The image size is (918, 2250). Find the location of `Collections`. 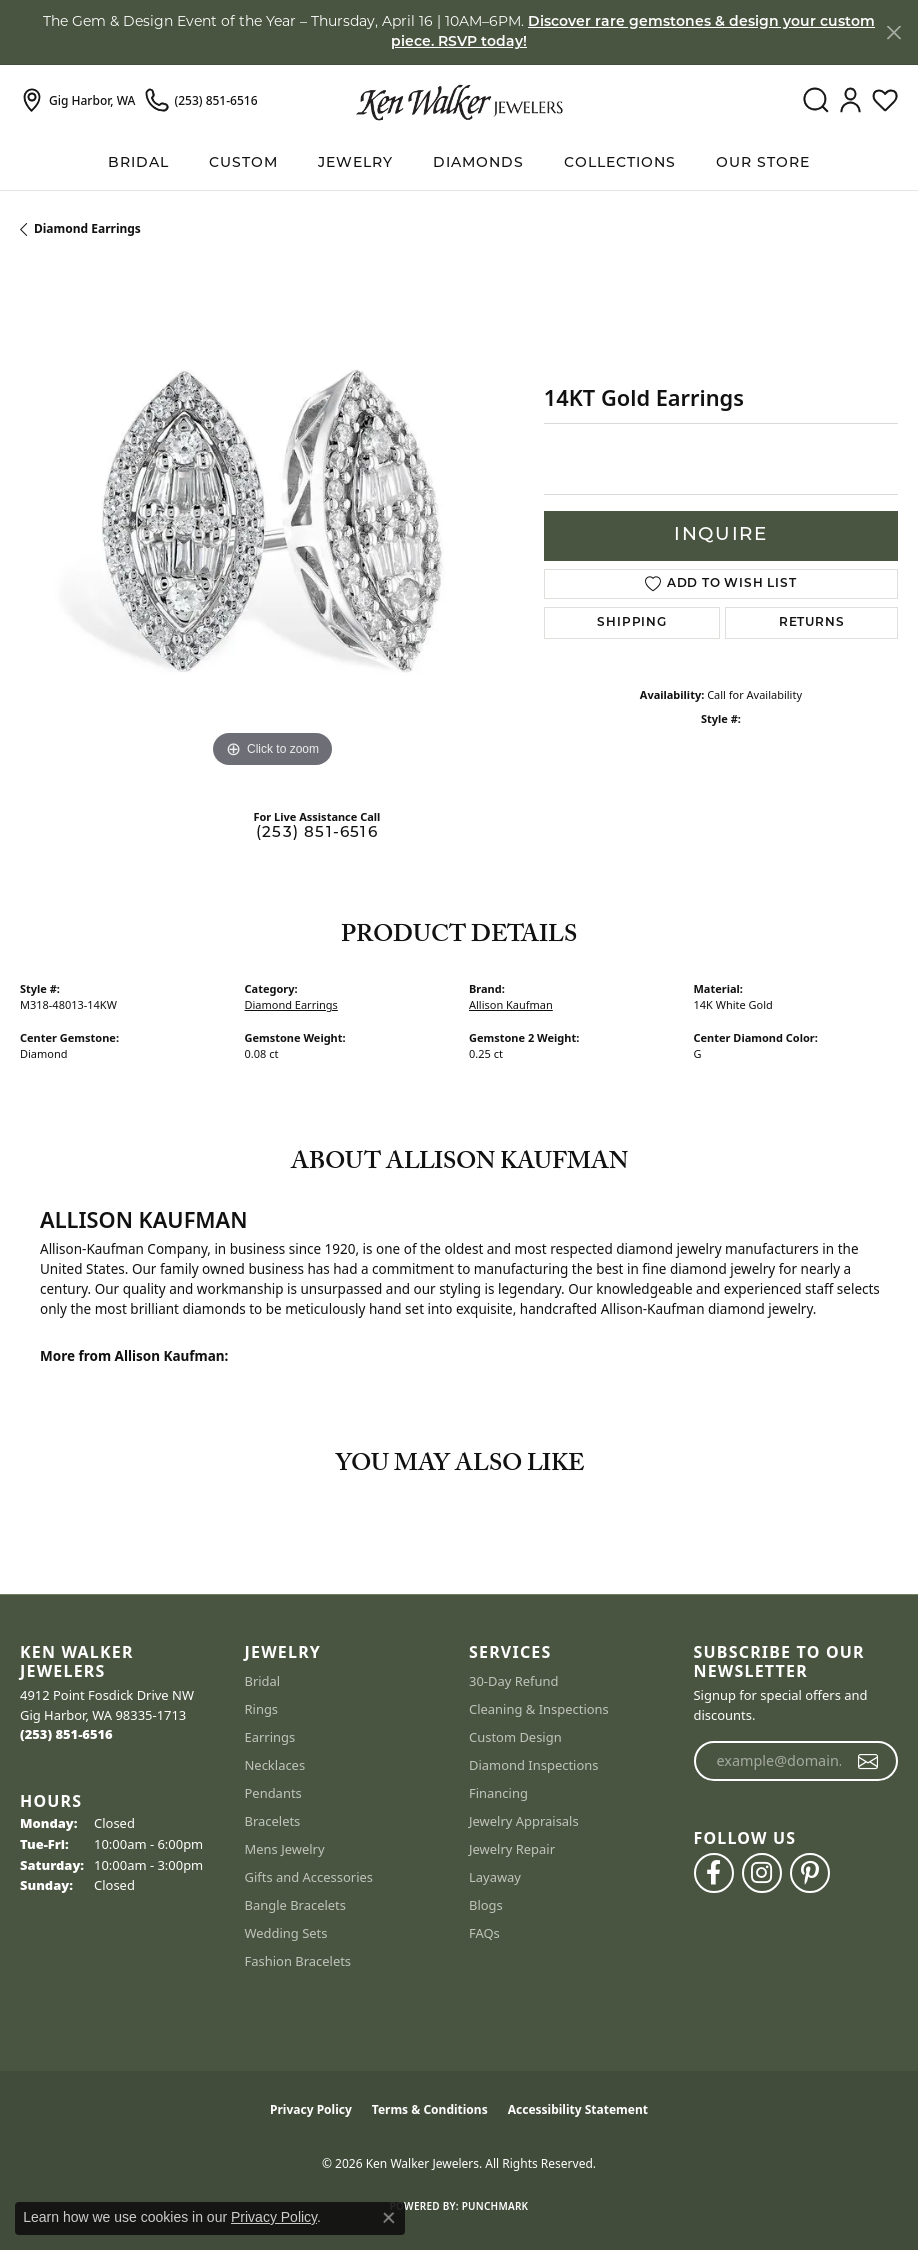

Collections is located at coordinates (620, 163).